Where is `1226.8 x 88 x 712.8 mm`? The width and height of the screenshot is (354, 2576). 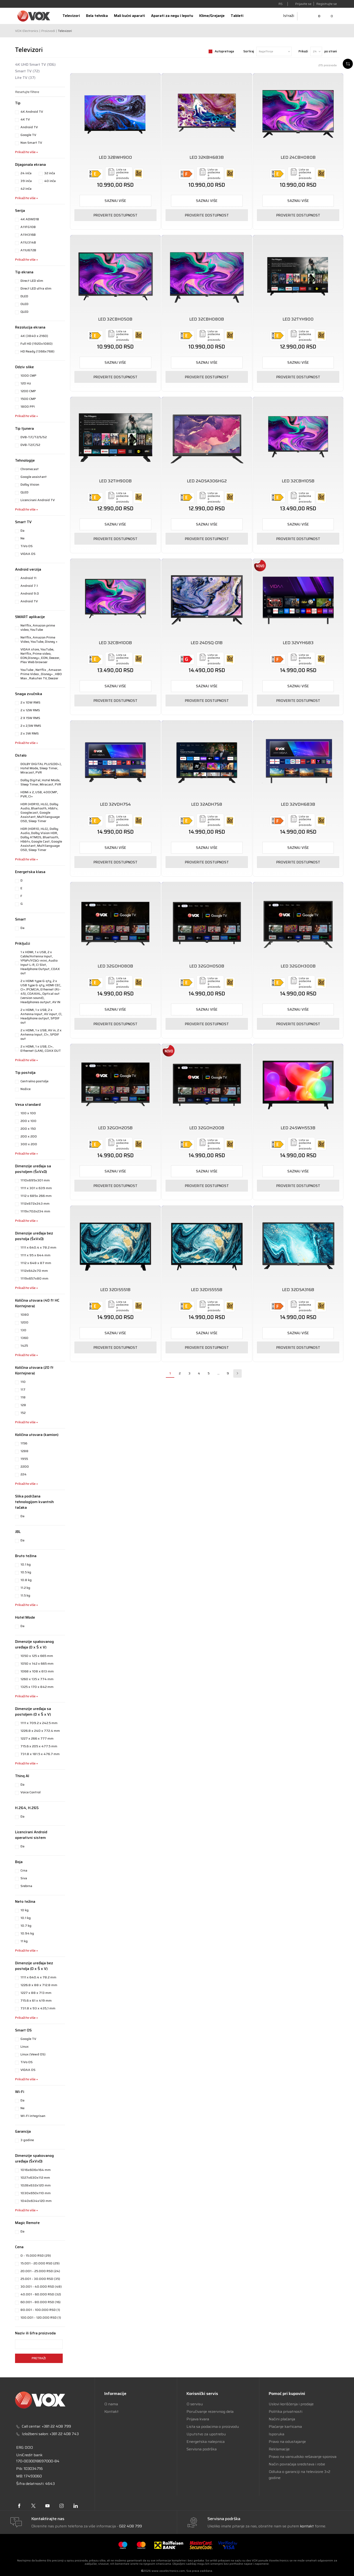 1226.8 x 88 x 712.8 mm is located at coordinates (38, 1985).